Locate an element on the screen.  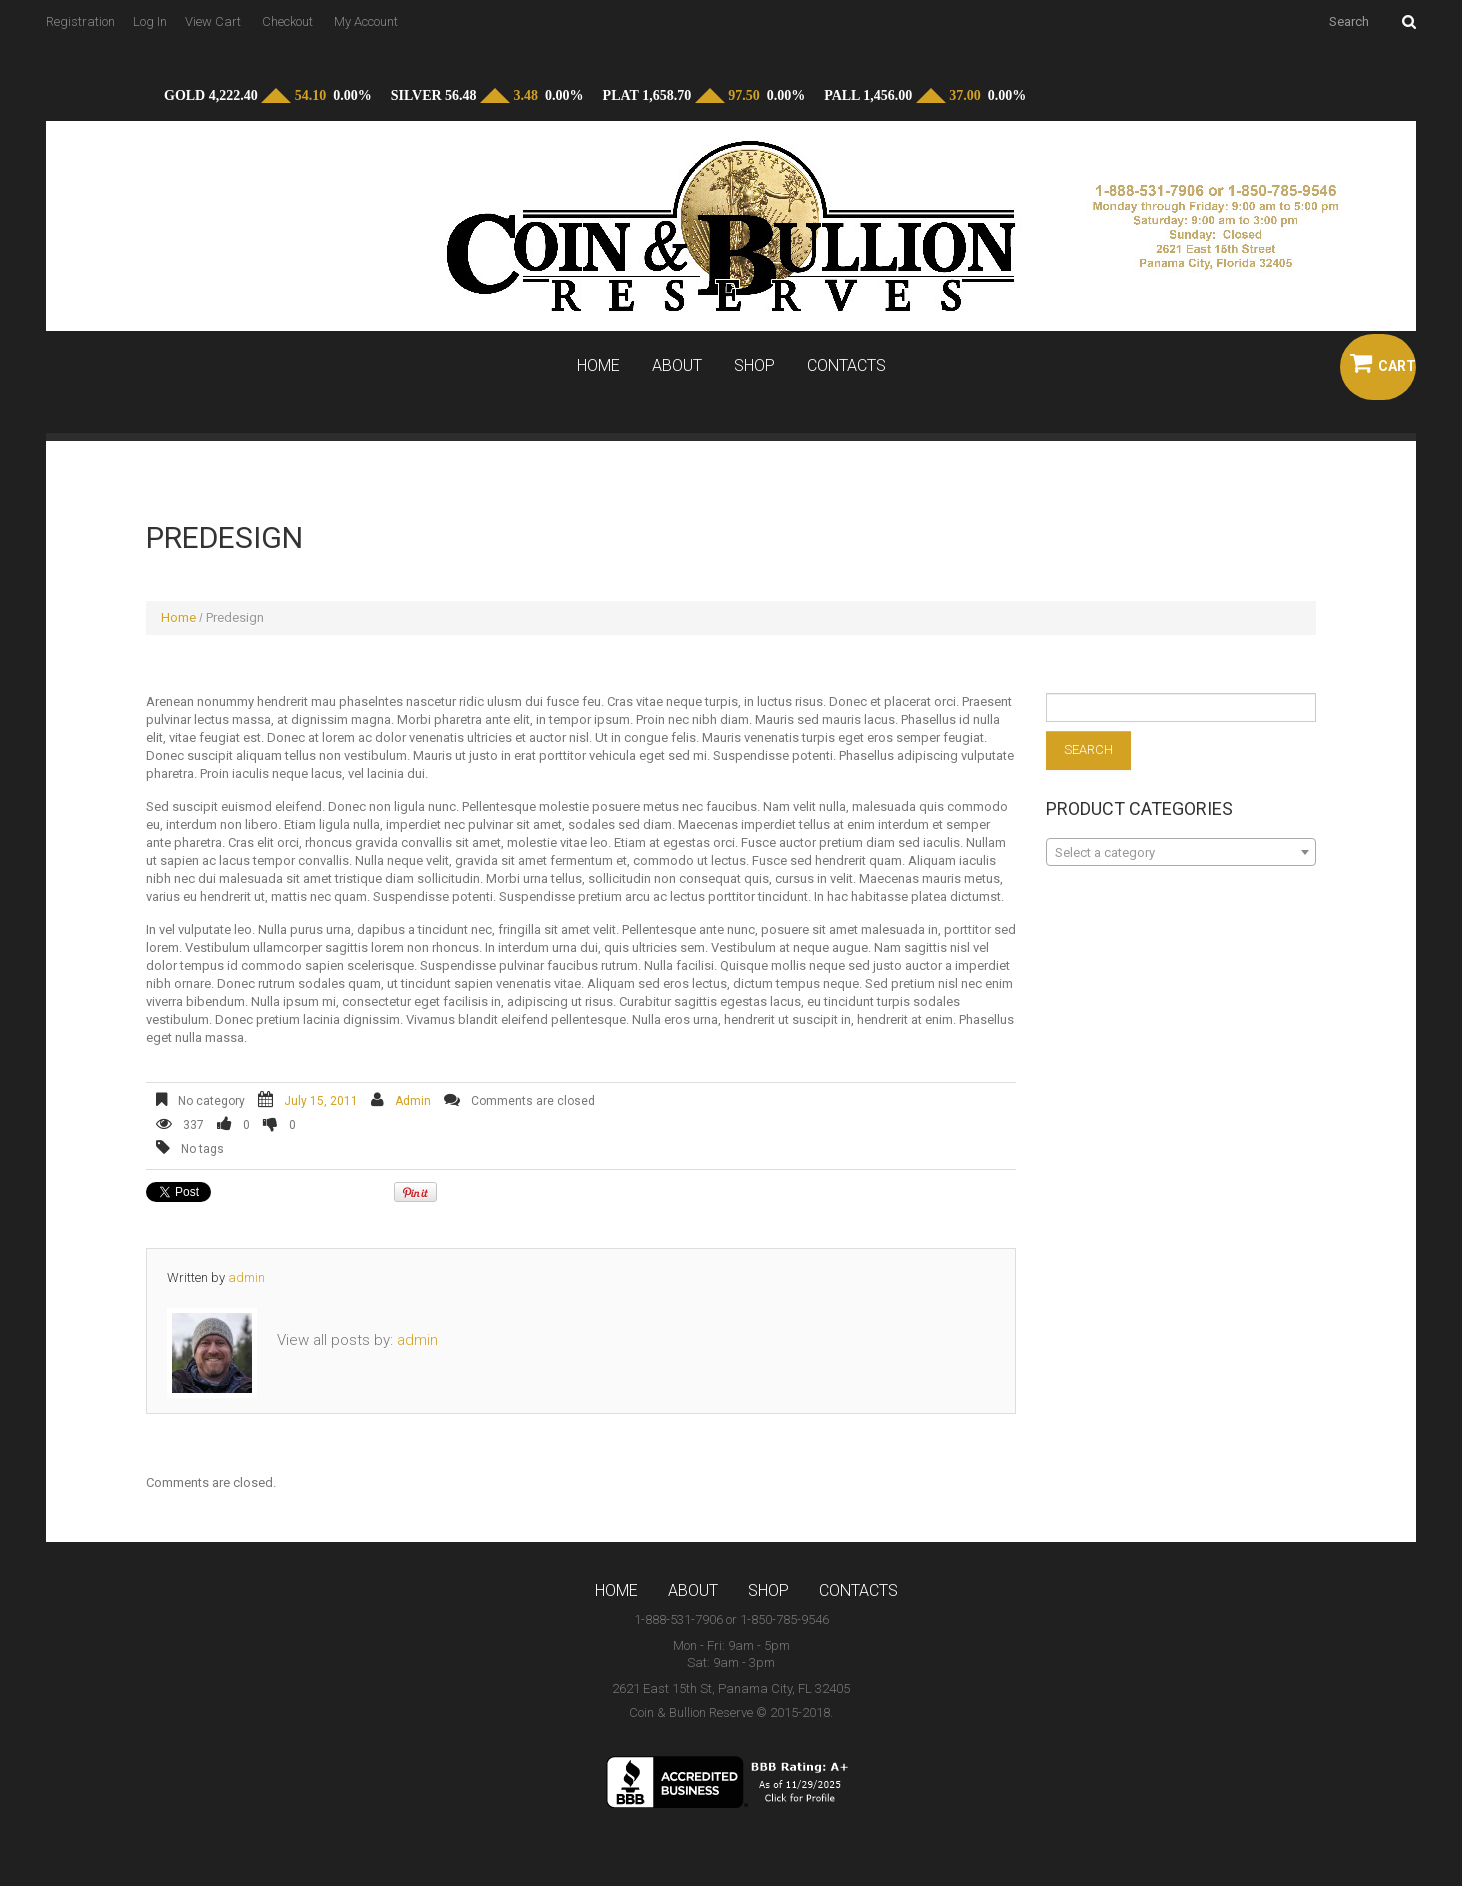
admin is located at coordinates (413, 1101).